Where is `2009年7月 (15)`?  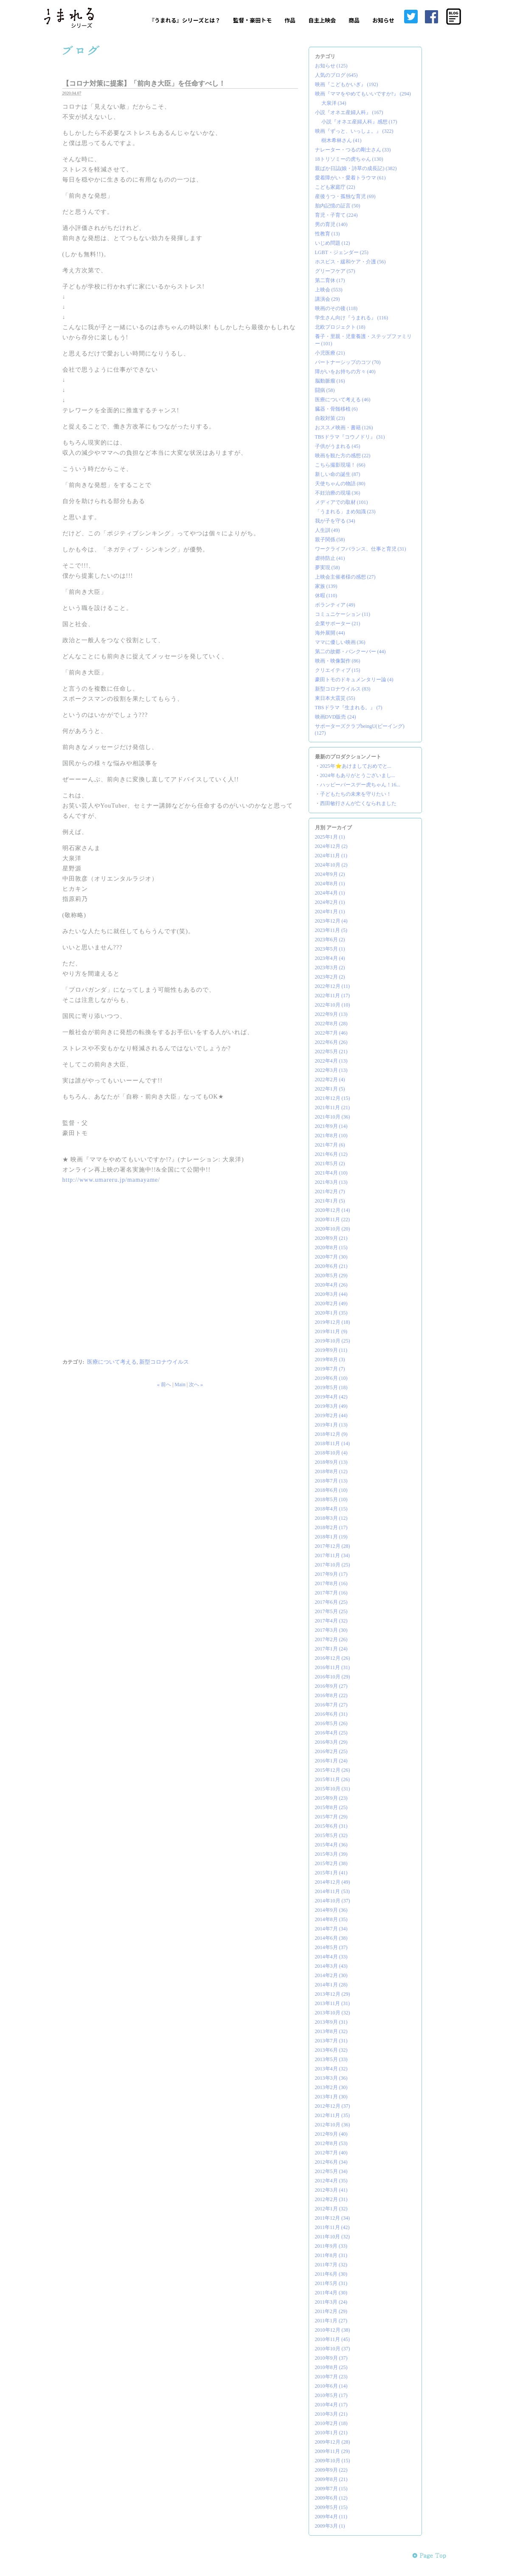 2009年7月 (15) is located at coordinates (331, 2489).